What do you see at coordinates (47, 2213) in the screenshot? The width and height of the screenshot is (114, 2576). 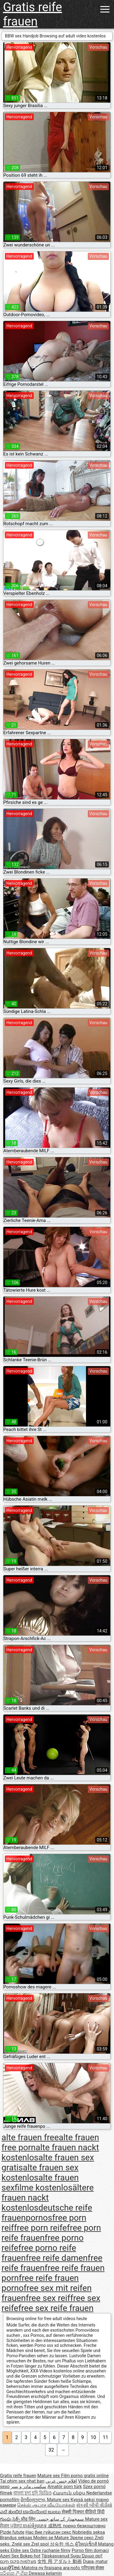 I see `deutsche reife frauenpornos` at bounding box center [47, 2213].